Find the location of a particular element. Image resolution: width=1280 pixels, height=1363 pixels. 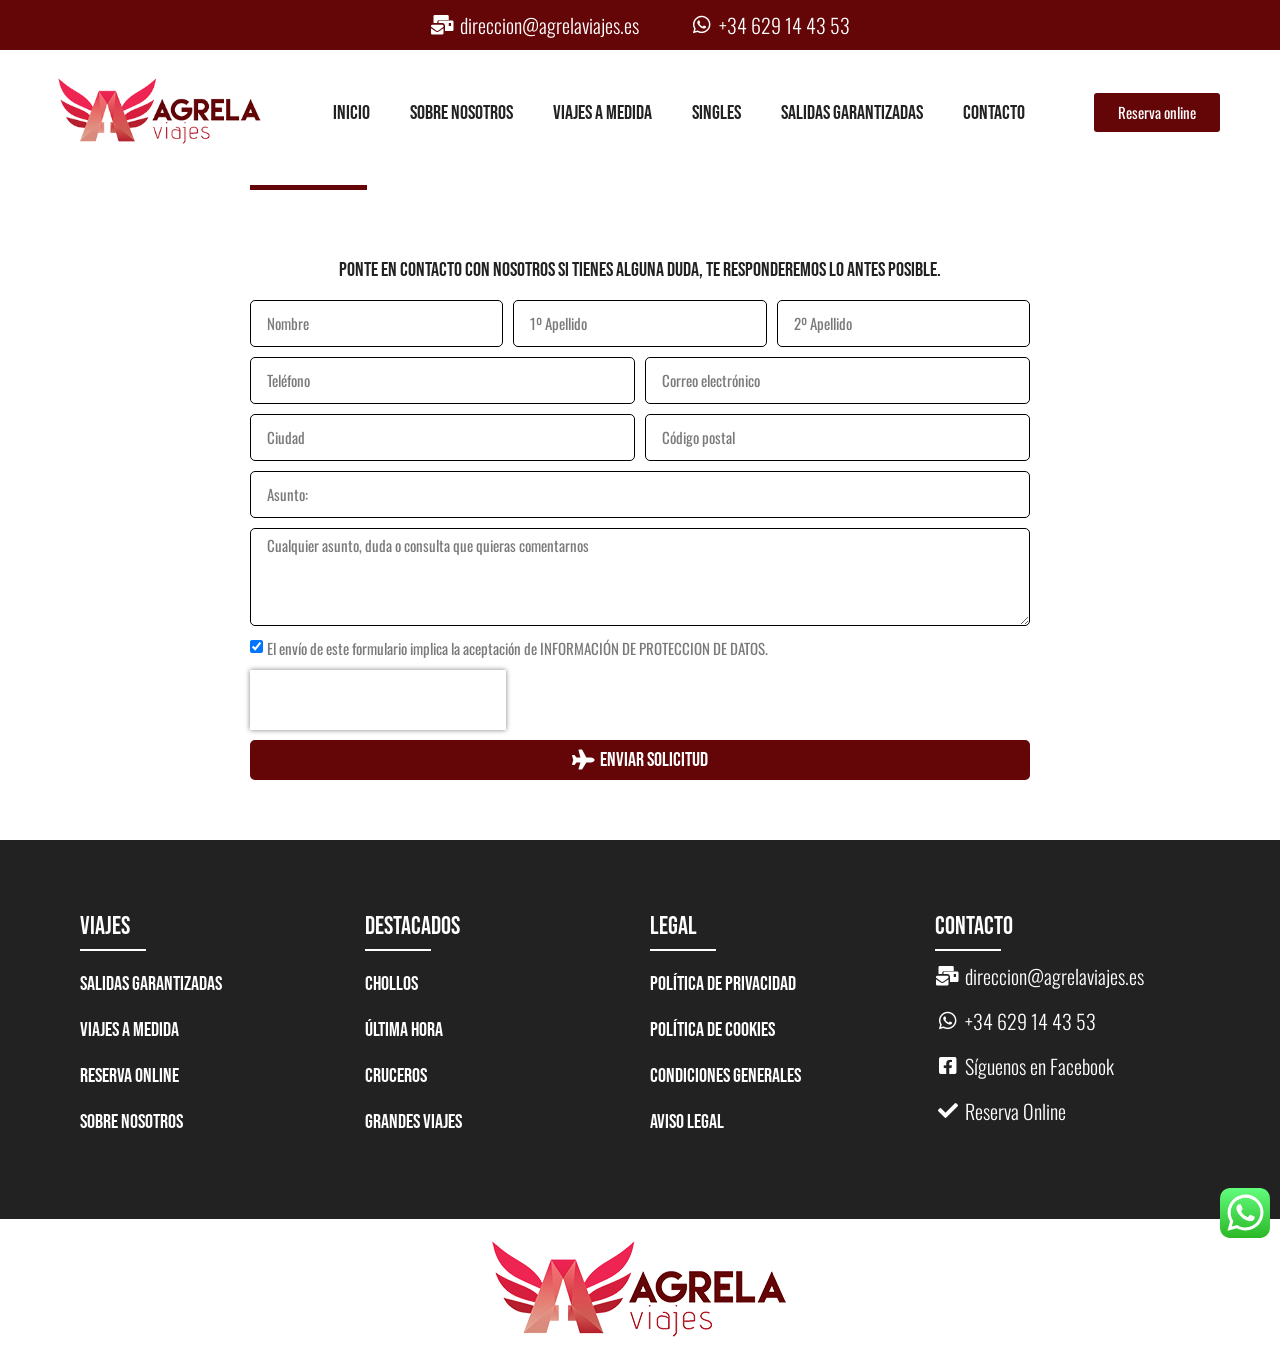

CRUCEROS is located at coordinates (396, 1076).